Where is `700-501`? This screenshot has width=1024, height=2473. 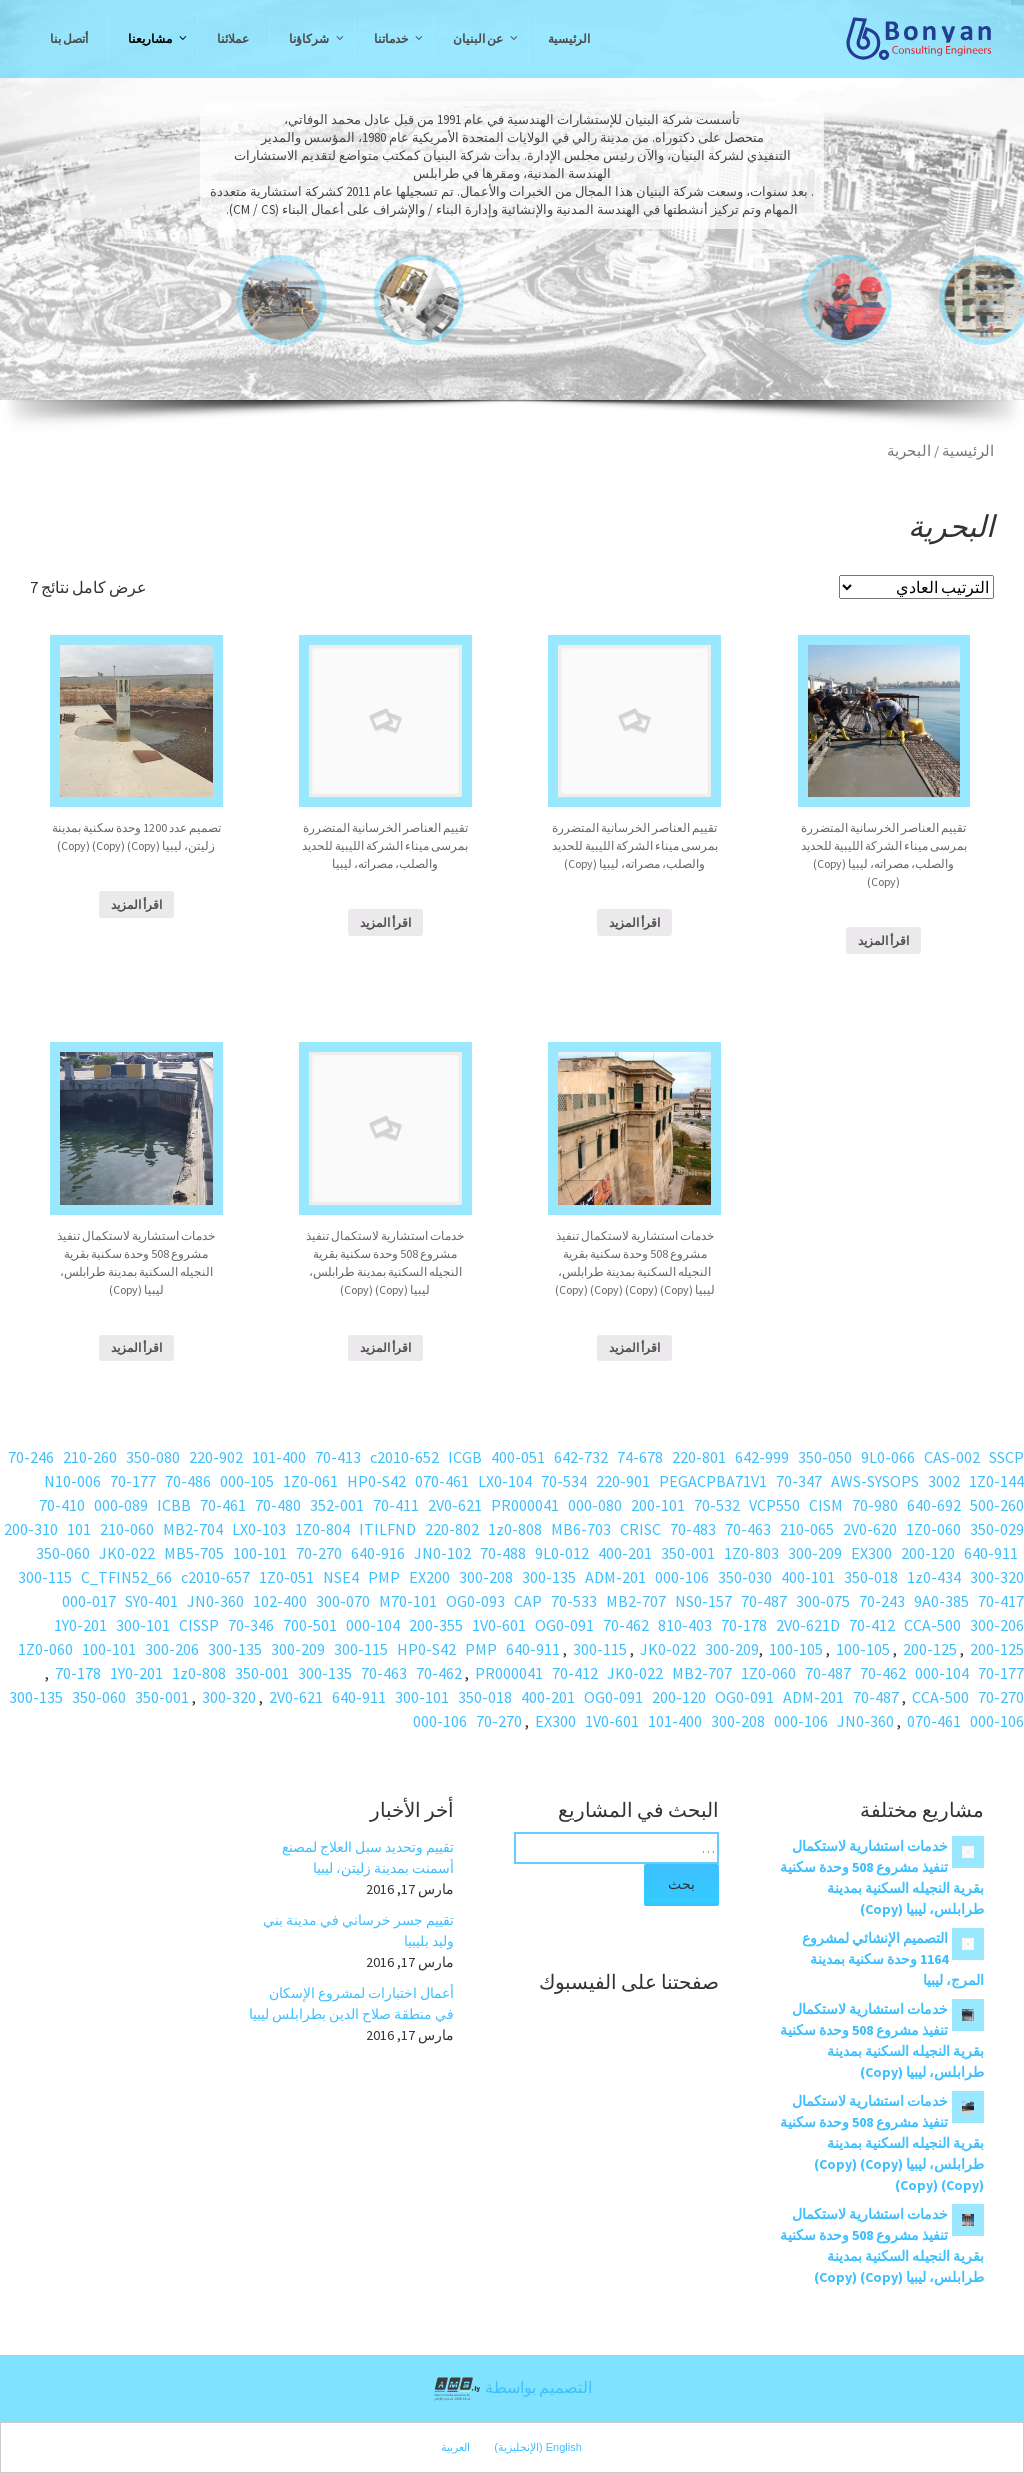 700-501 is located at coordinates (310, 1625).